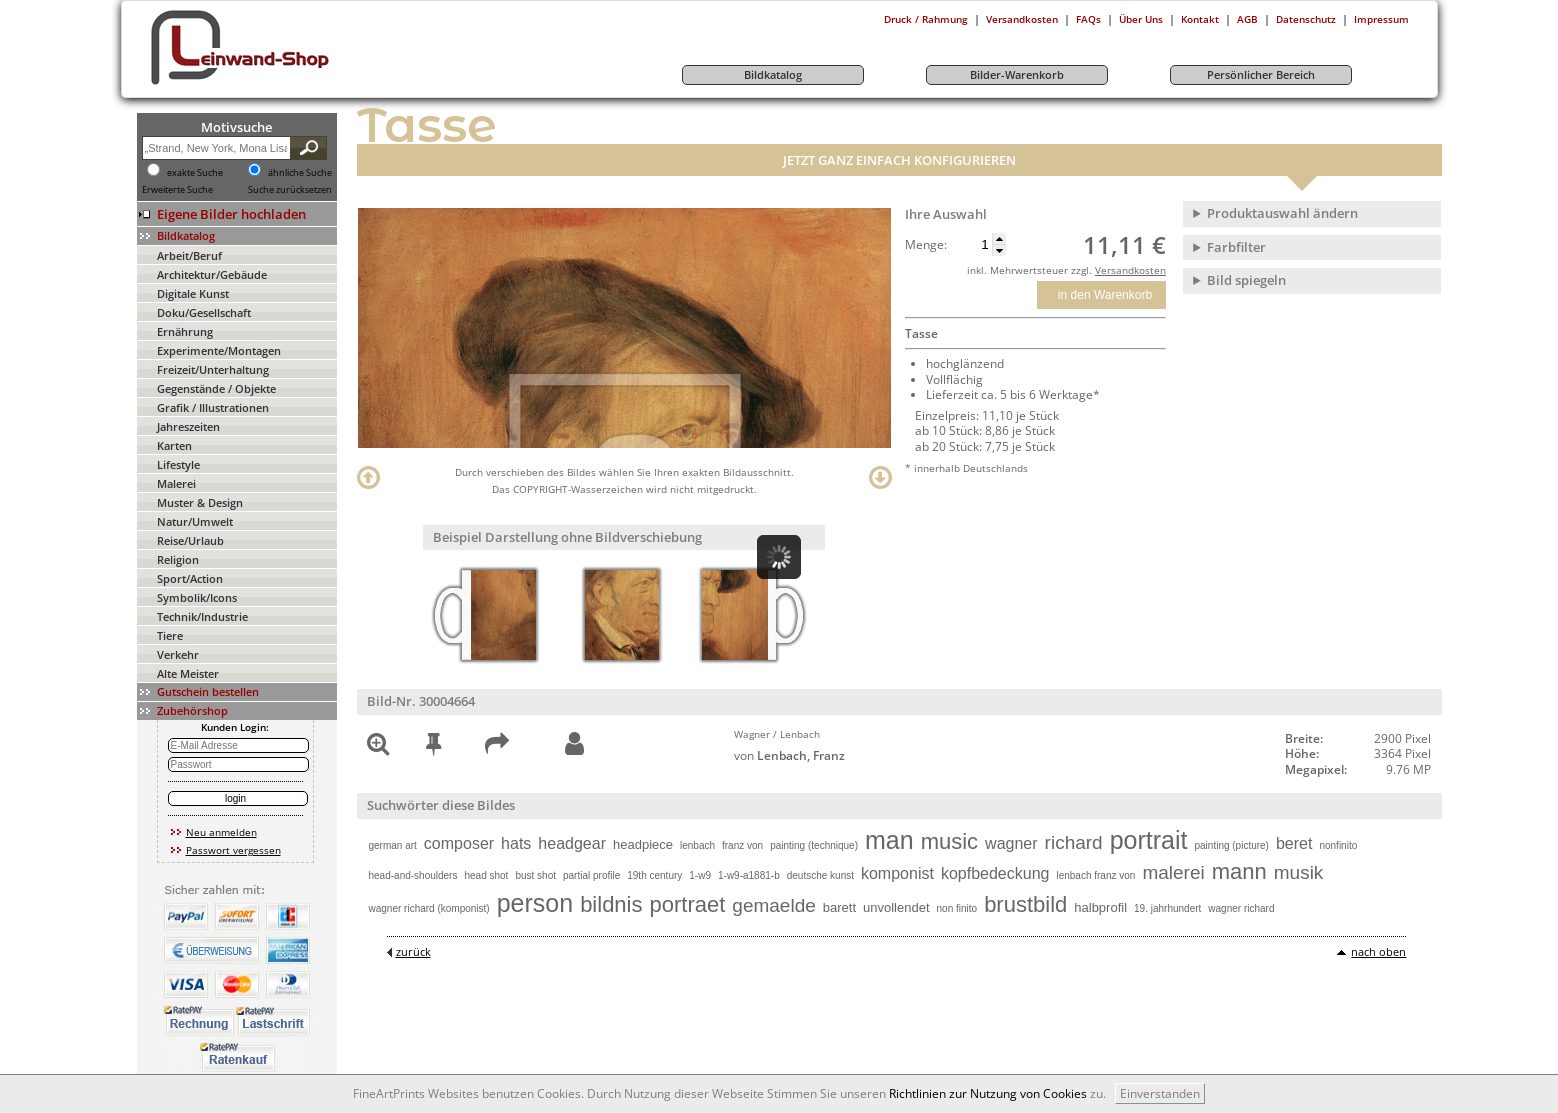 Image resolution: width=1558 pixels, height=1113 pixels. What do you see at coordinates (200, 502) in the screenshot?
I see `Muster & Design` at bounding box center [200, 502].